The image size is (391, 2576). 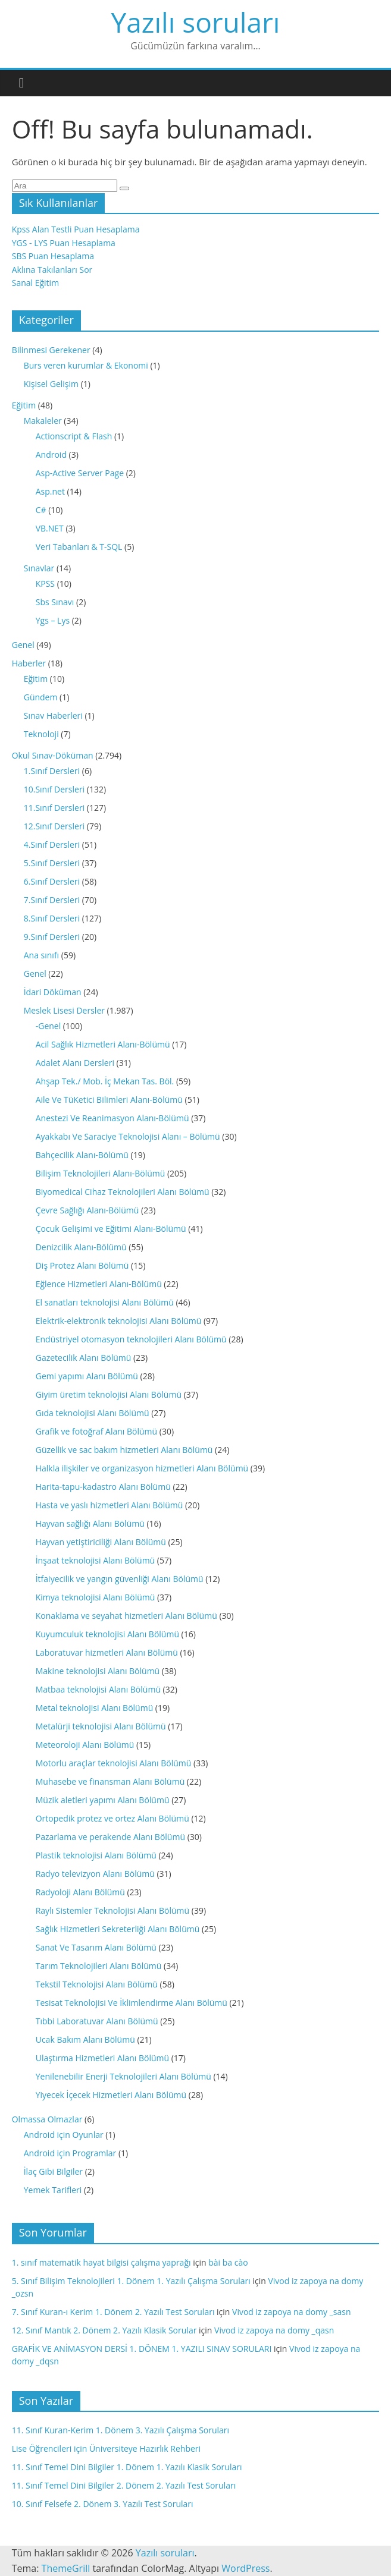 I want to click on 1. sınıf matematik hayat bilgisi çalışma yaprağı, so click(x=101, y=2262).